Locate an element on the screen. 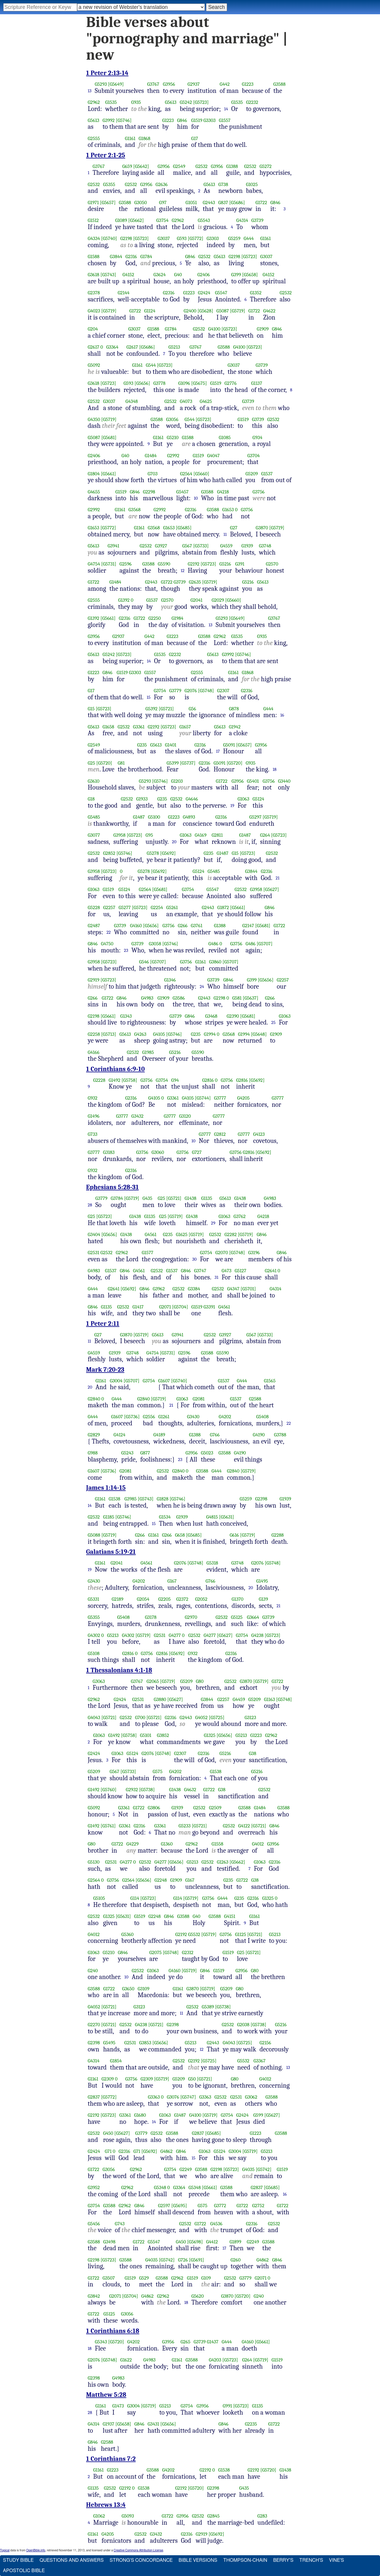  G1658 is located at coordinates (108, 727).